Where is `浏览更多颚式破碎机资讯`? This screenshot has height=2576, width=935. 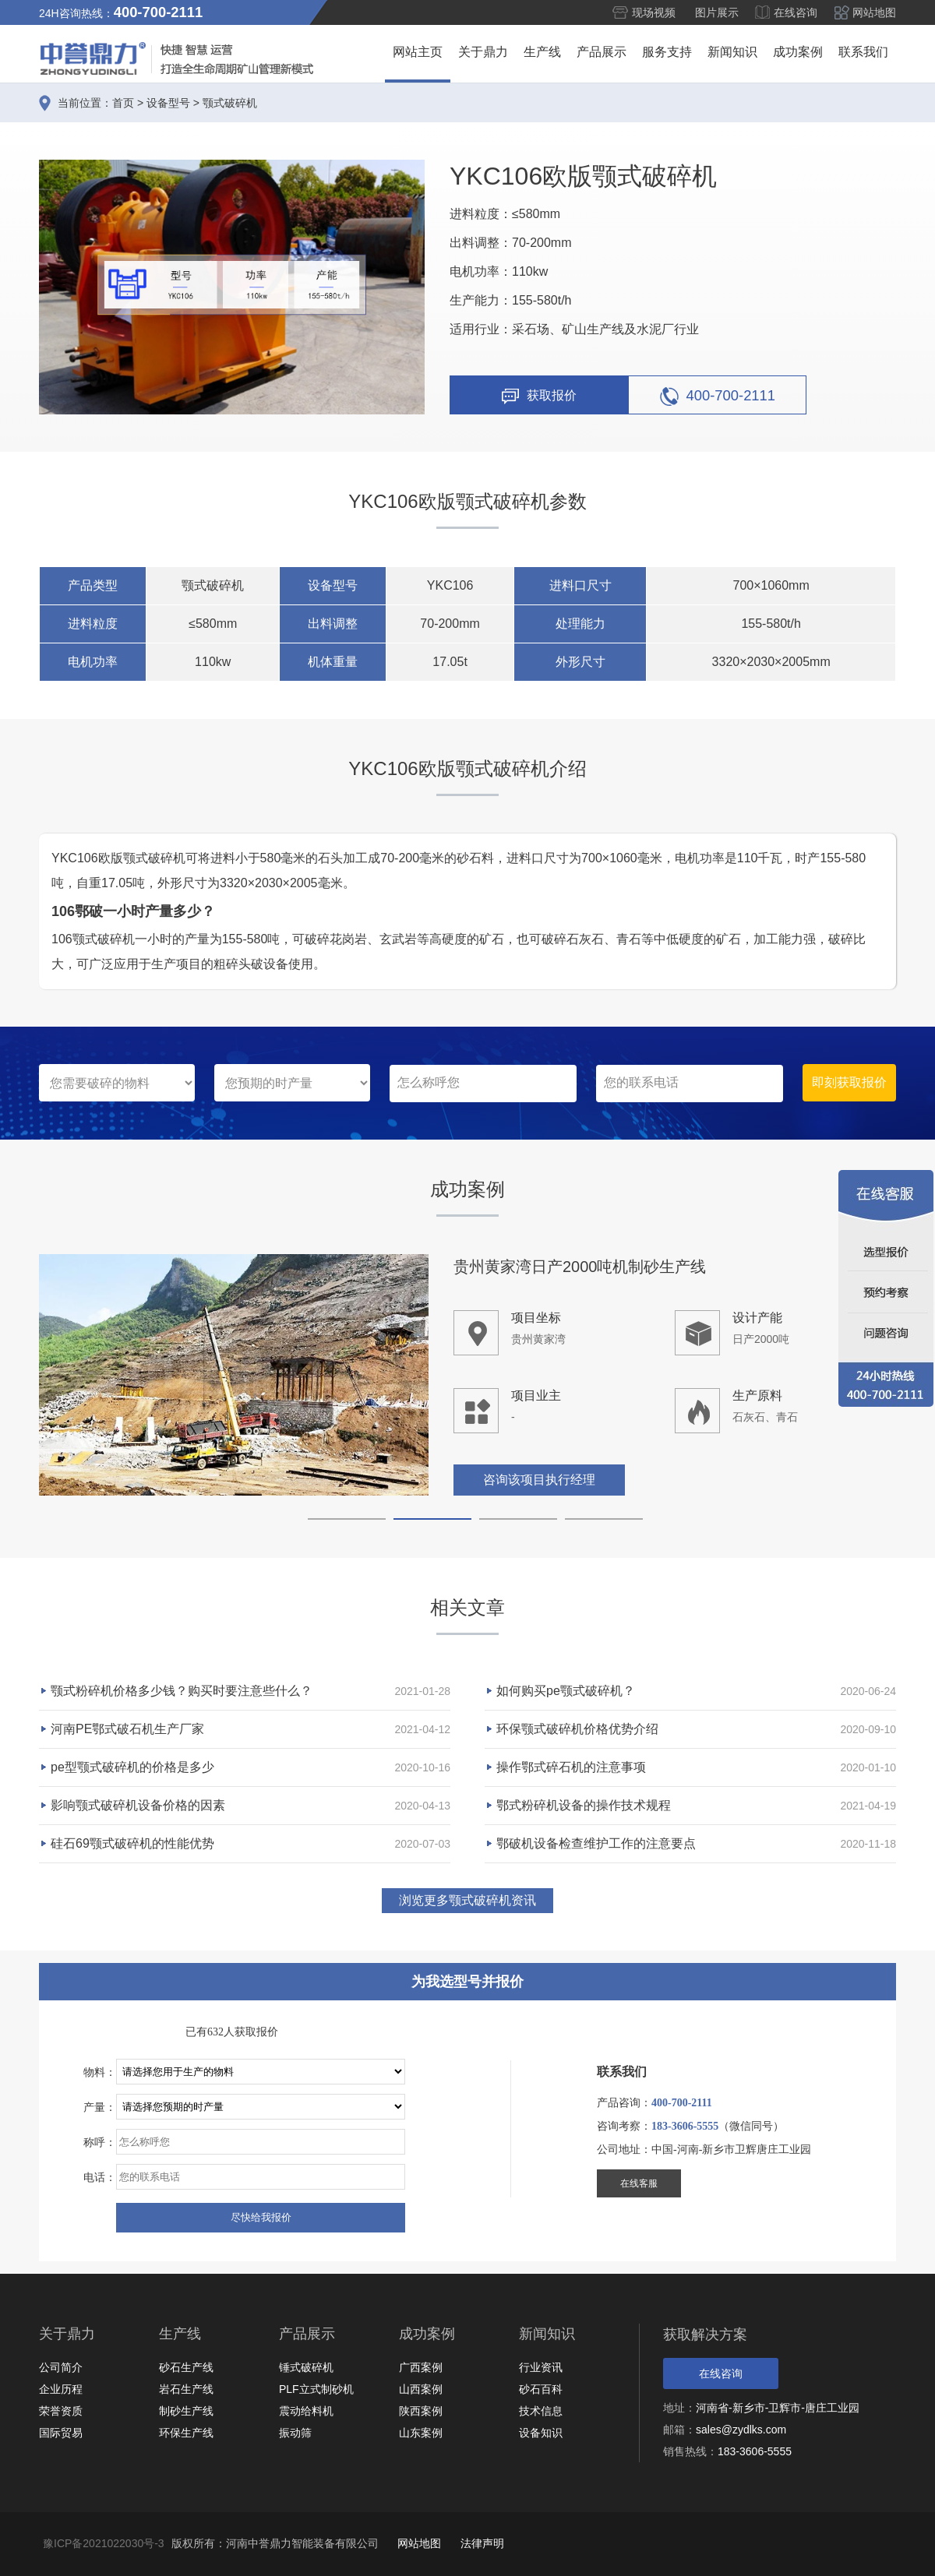
浏览更多颚式破碎机资讯 is located at coordinates (467, 1900).